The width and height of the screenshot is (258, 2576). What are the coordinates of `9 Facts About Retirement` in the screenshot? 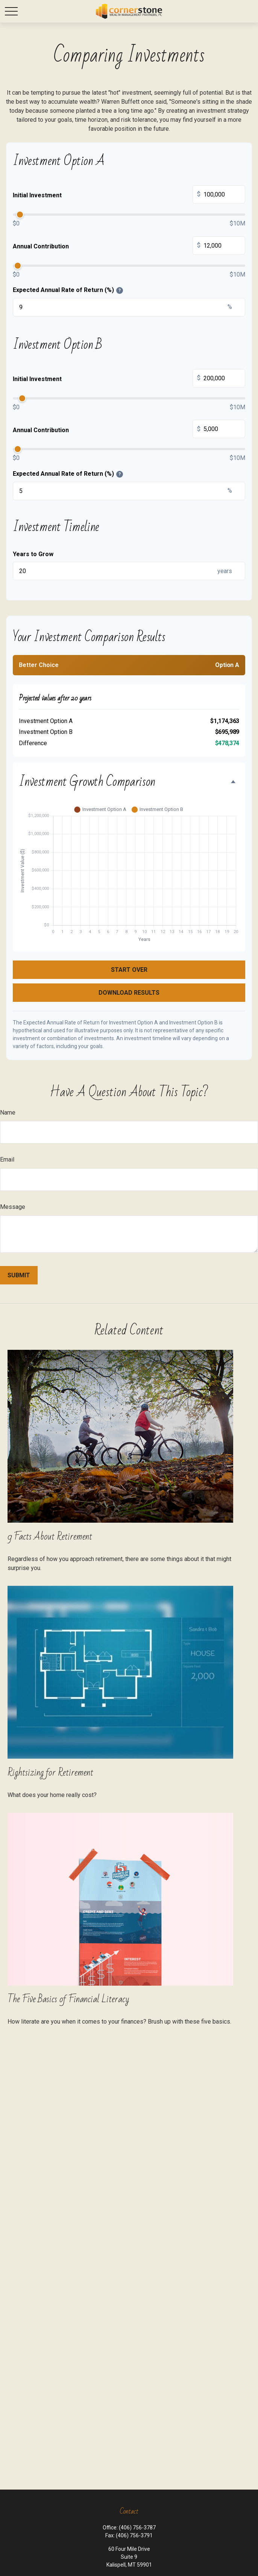 It's located at (50, 1537).